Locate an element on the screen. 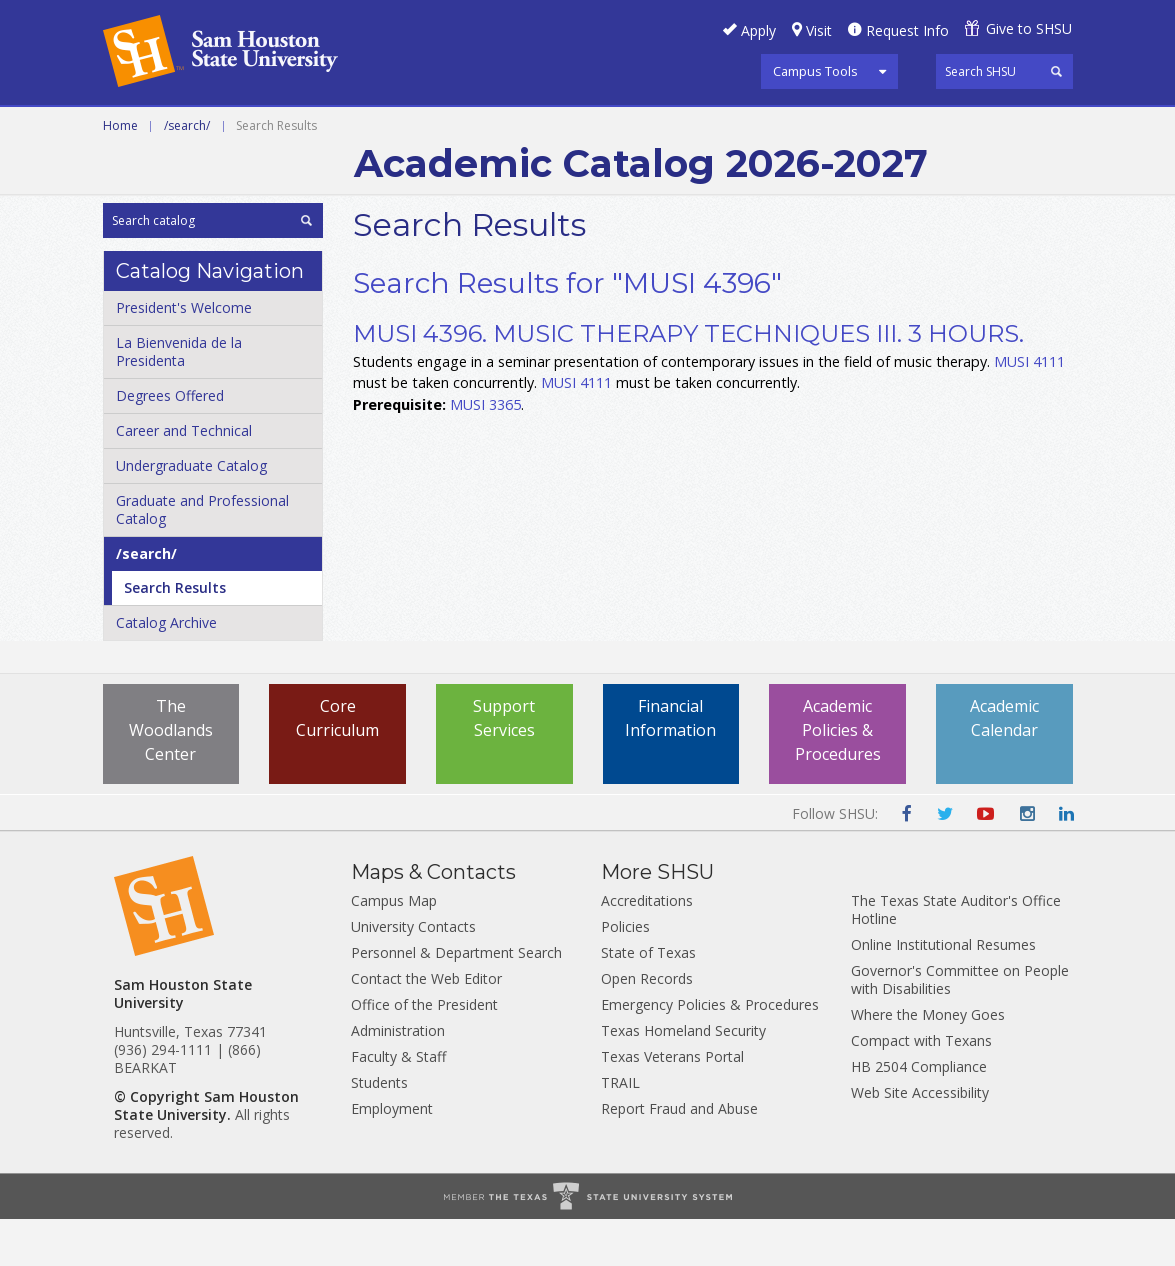 This screenshot has width=1175, height=1266. Office of the President is located at coordinates (424, 1051).